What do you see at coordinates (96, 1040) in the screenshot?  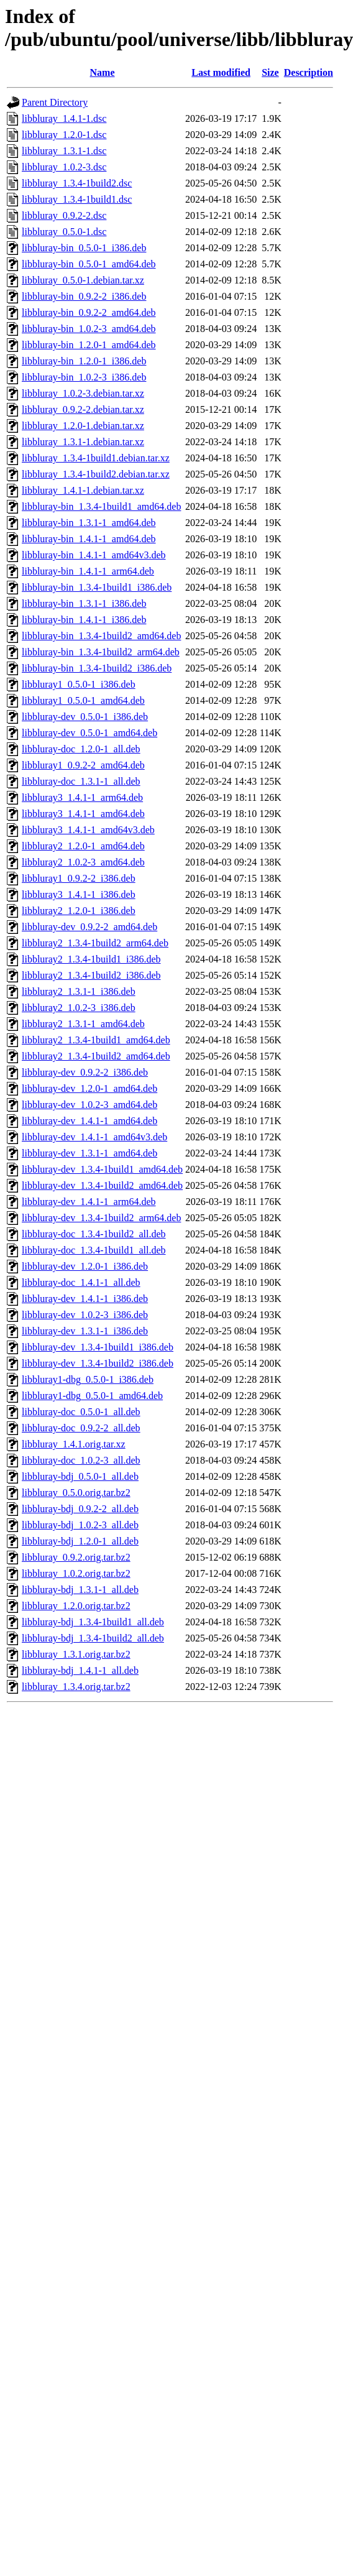 I see `libbluray2_1.3.4-1build1_amd64.deb` at bounding box center [96, 1040].